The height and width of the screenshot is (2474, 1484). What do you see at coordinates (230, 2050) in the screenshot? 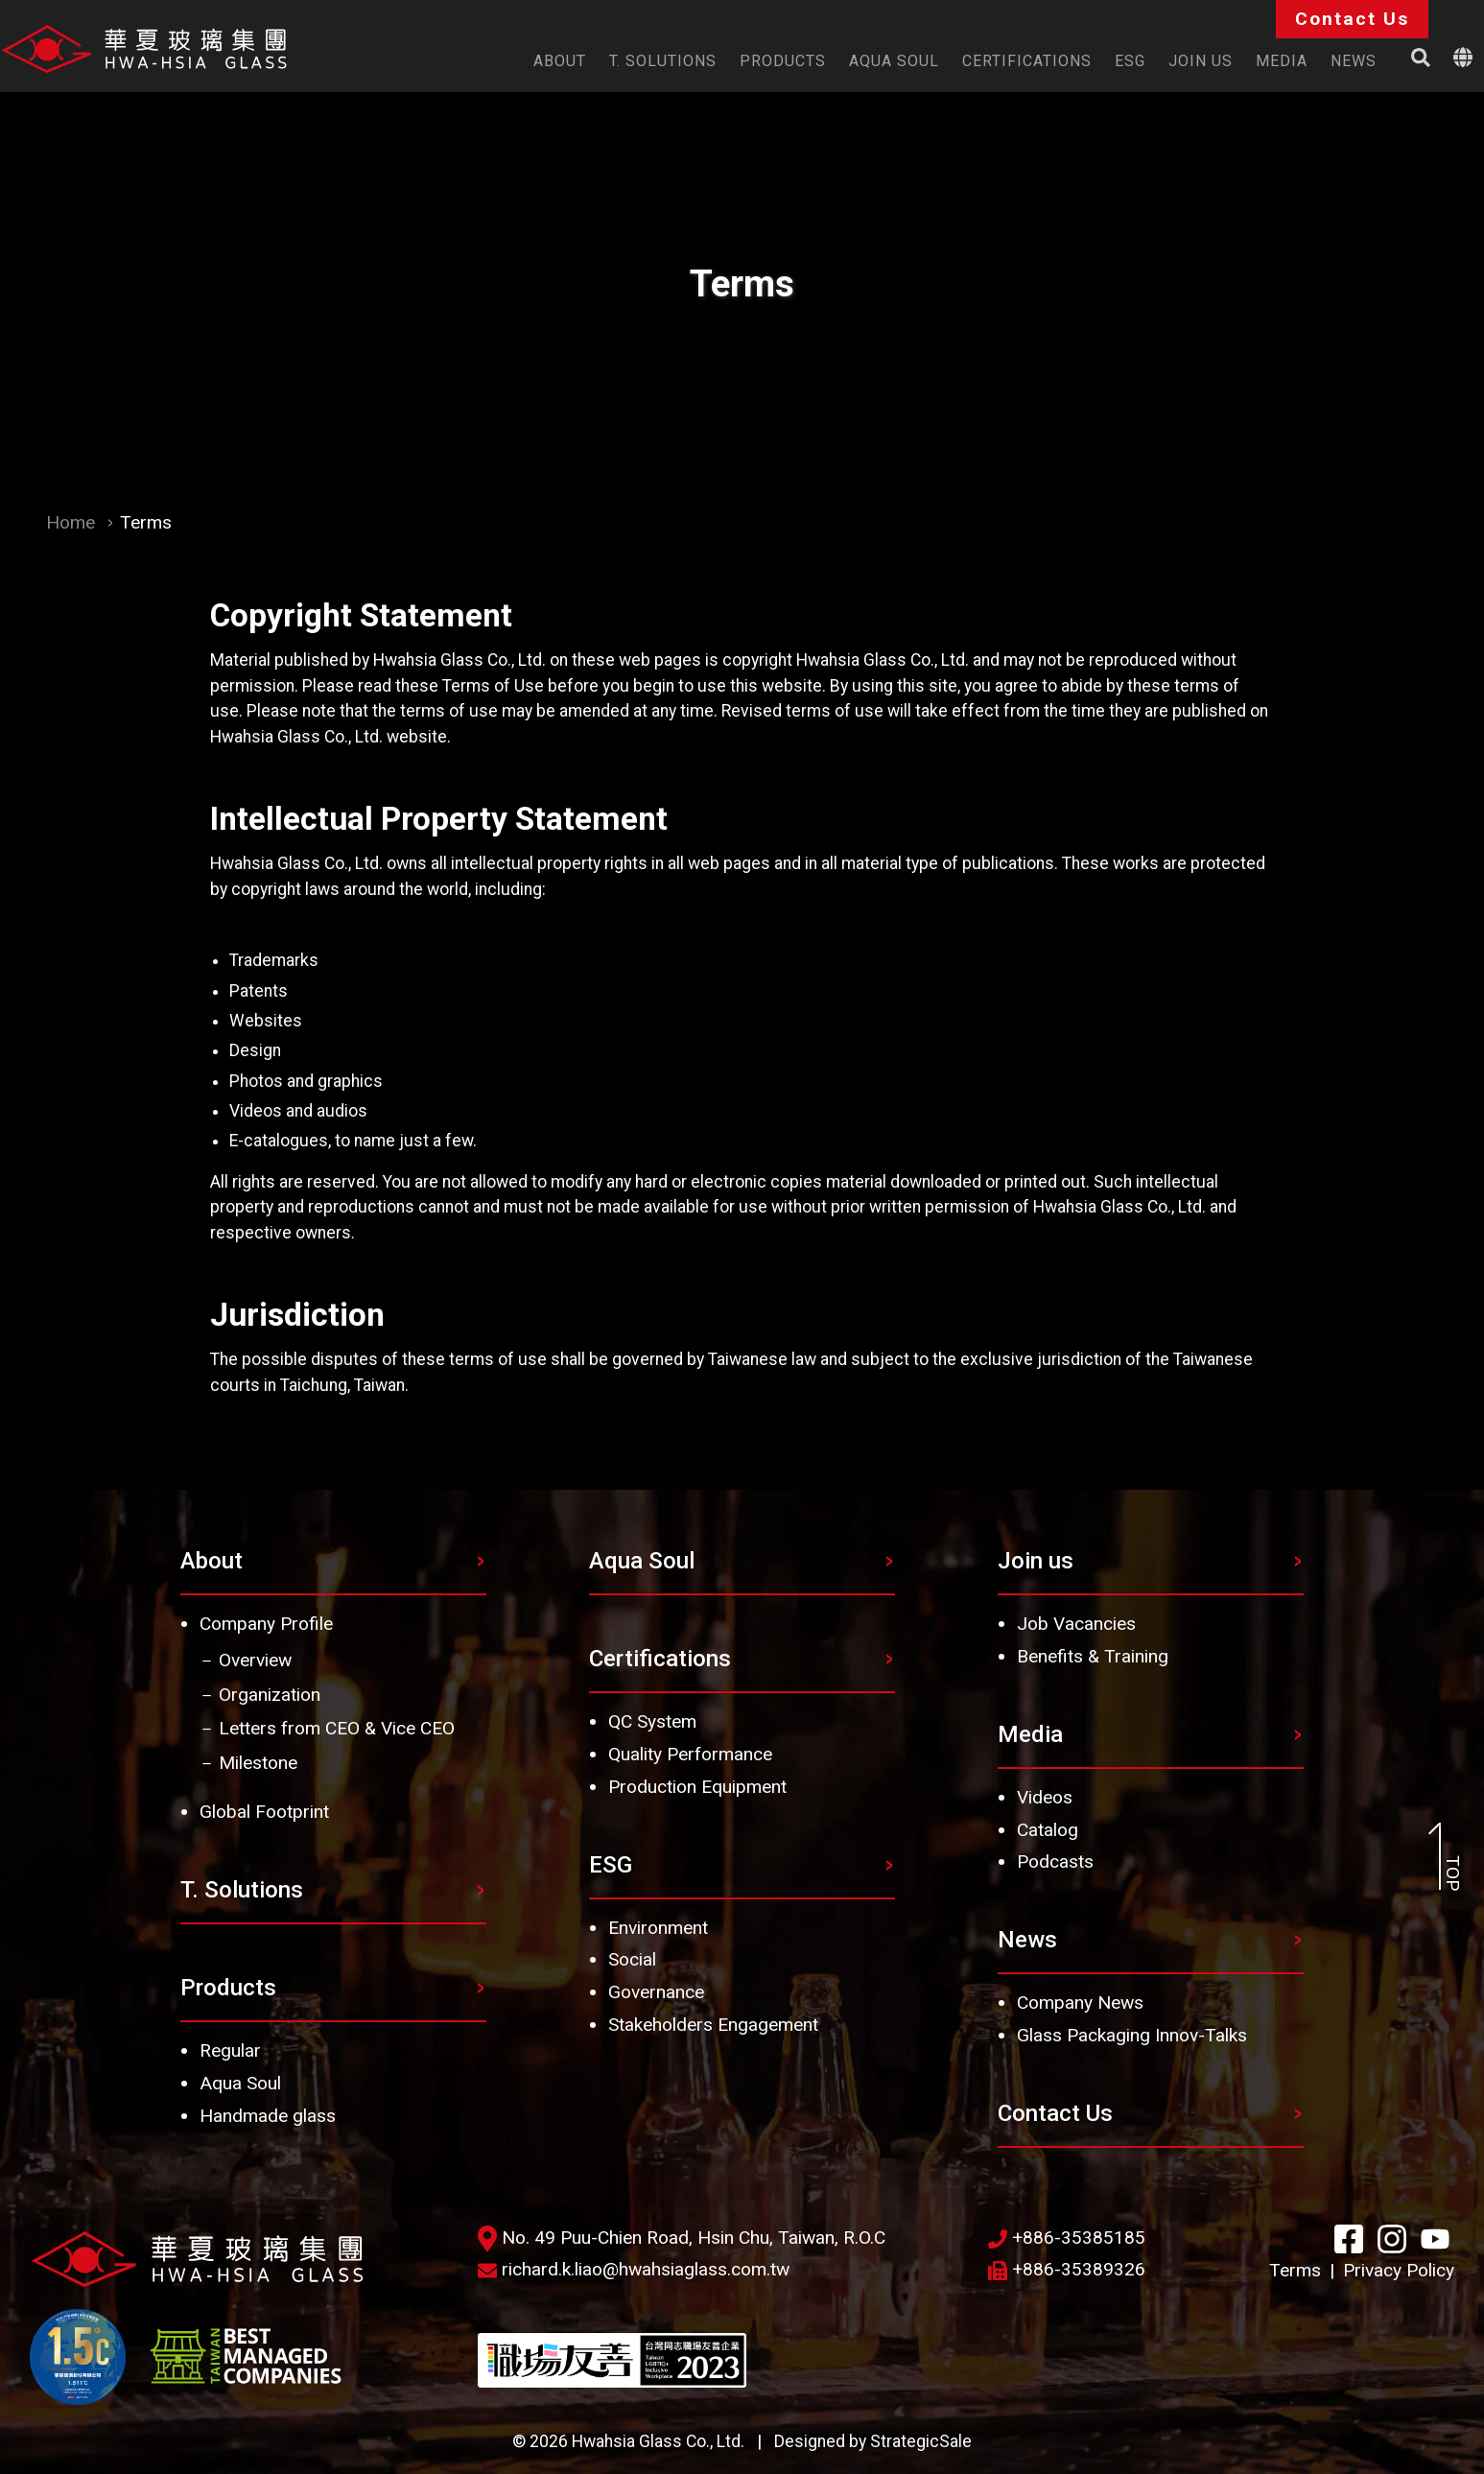
I see `Regular` at bounding box center [230, 2050].